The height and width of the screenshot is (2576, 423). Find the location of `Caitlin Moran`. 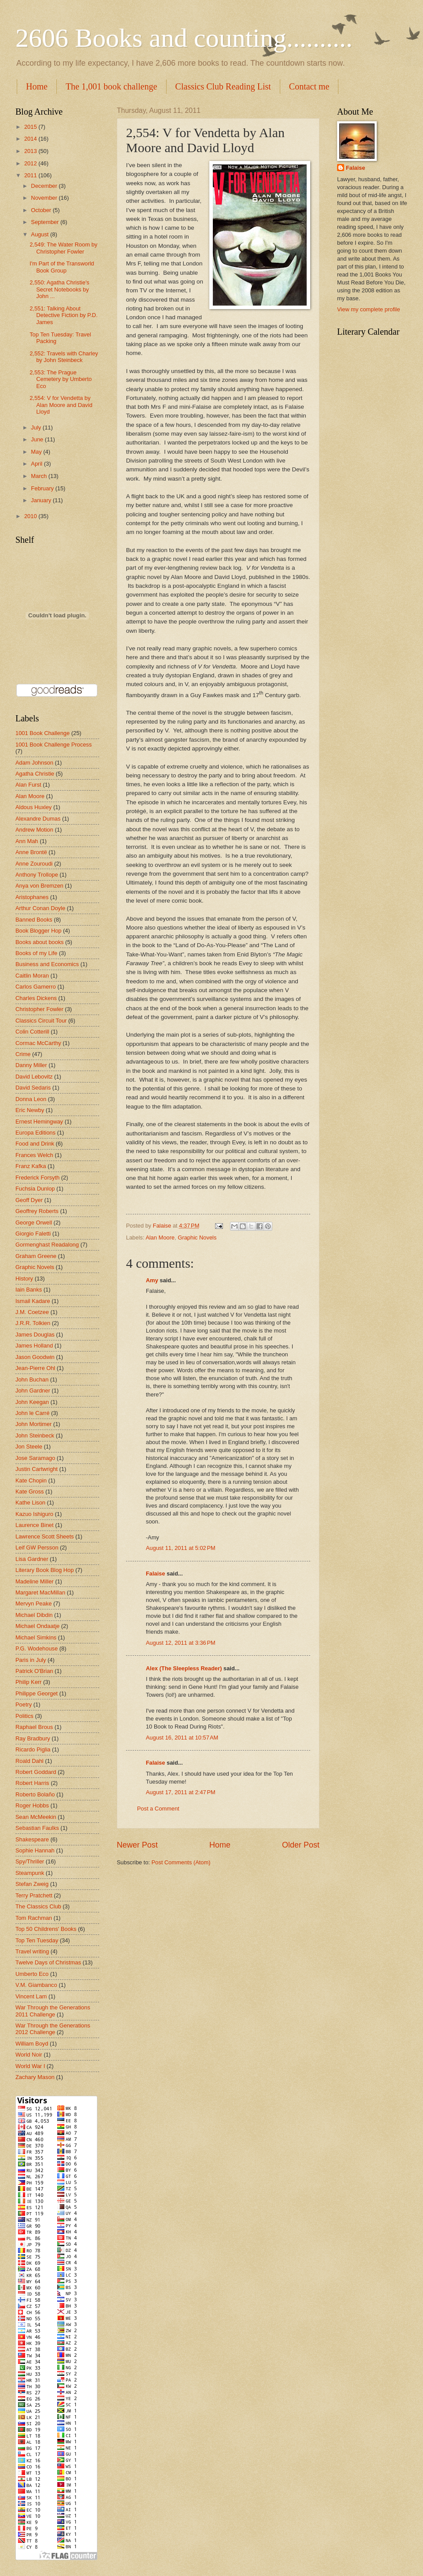

Caitlin Moran is located at coordinates (32, 975).